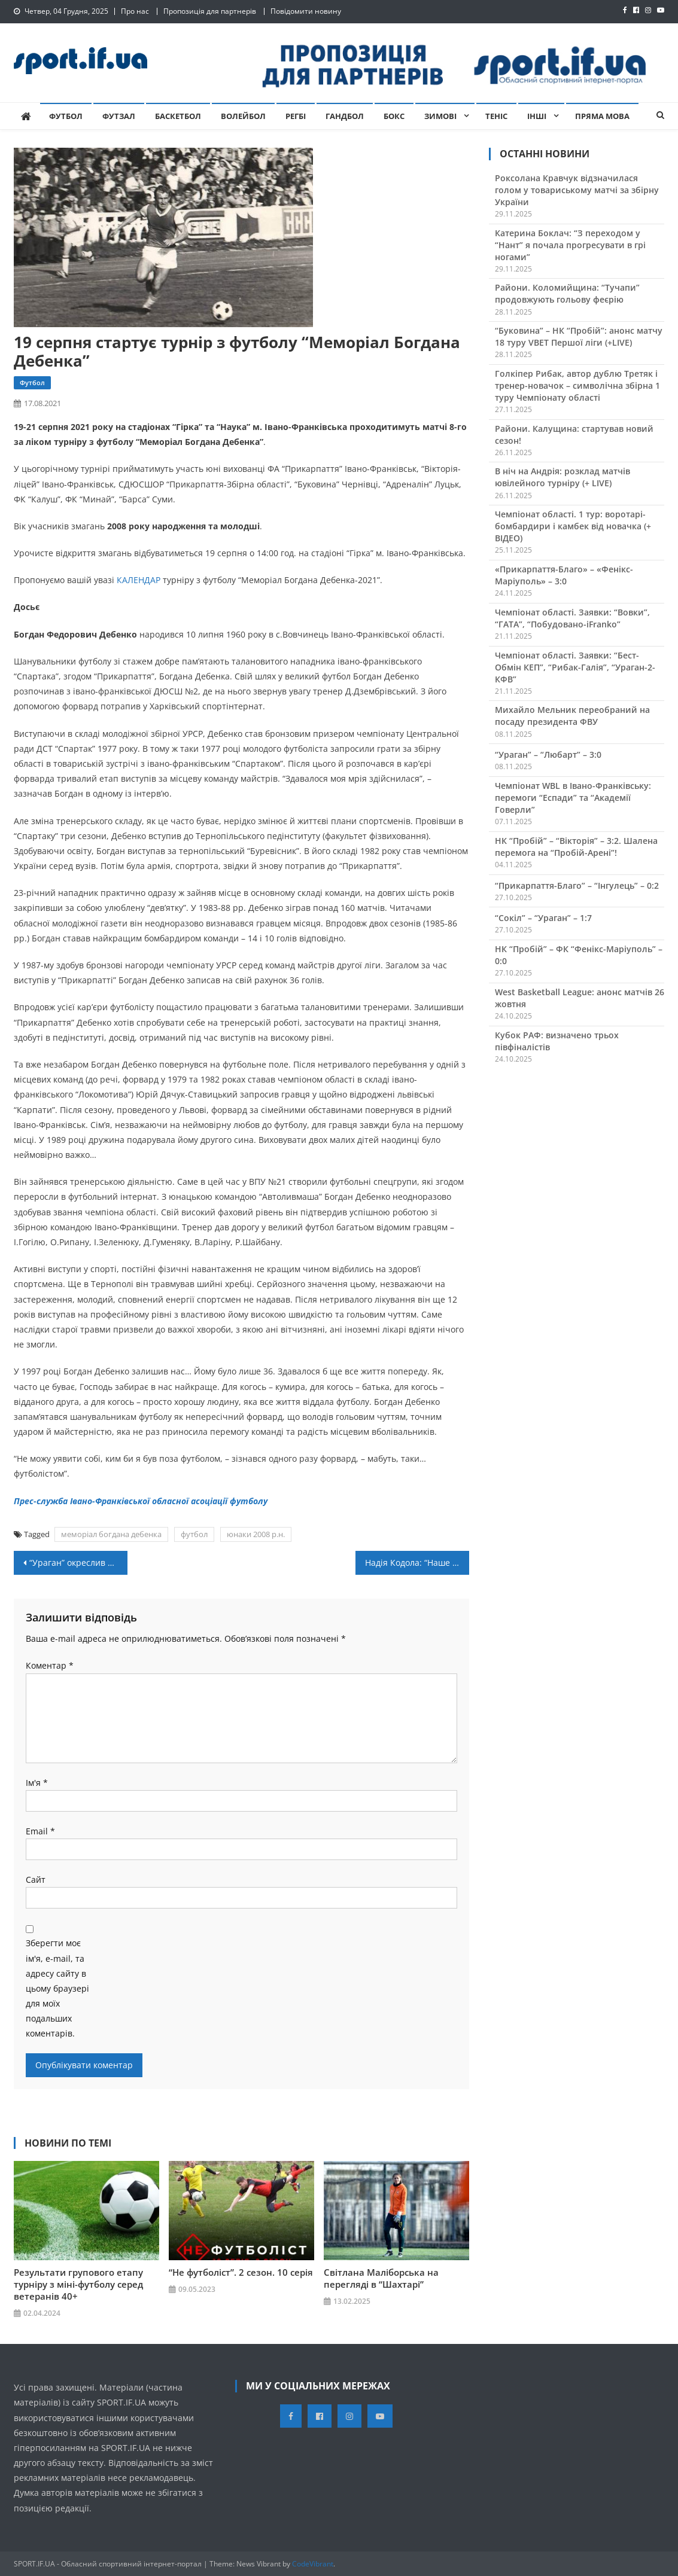 This screenshot has height=2576, width=678. I want to click on Чемпіонат WBL в Івано-Франківську: перемоги “Еспади” та “Академії Говерли”, so click(573, 797).